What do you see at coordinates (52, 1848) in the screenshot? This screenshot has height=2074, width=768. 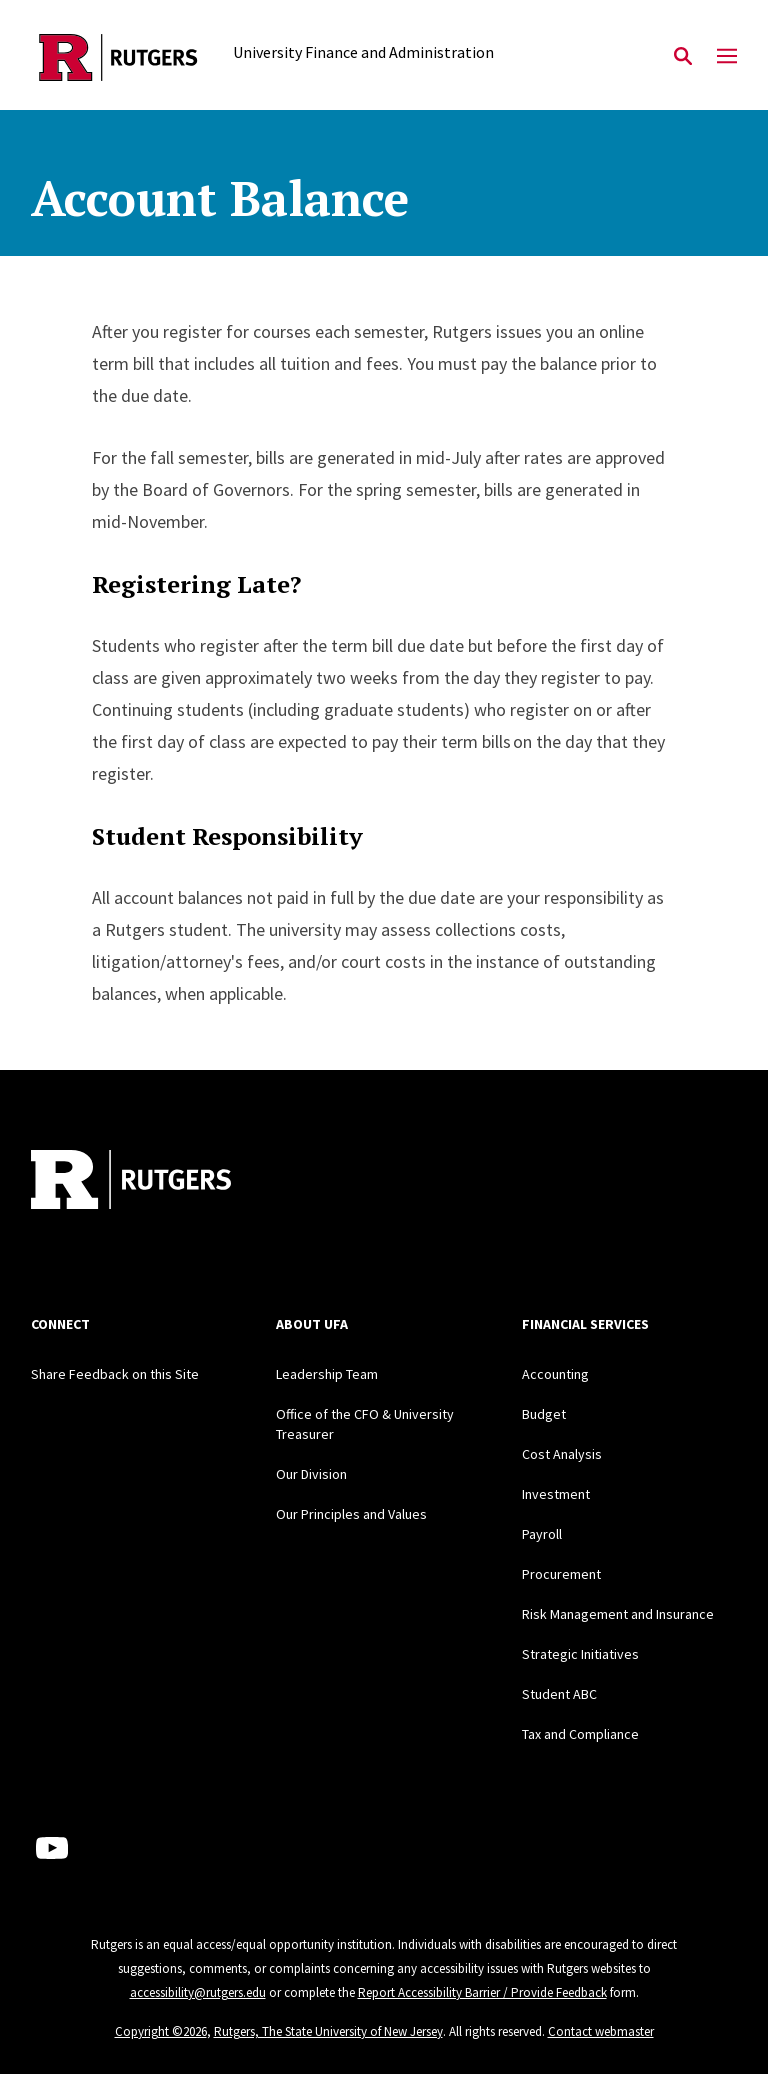 I see `[Youtube Channel]` at bounding box center [52, 1848].